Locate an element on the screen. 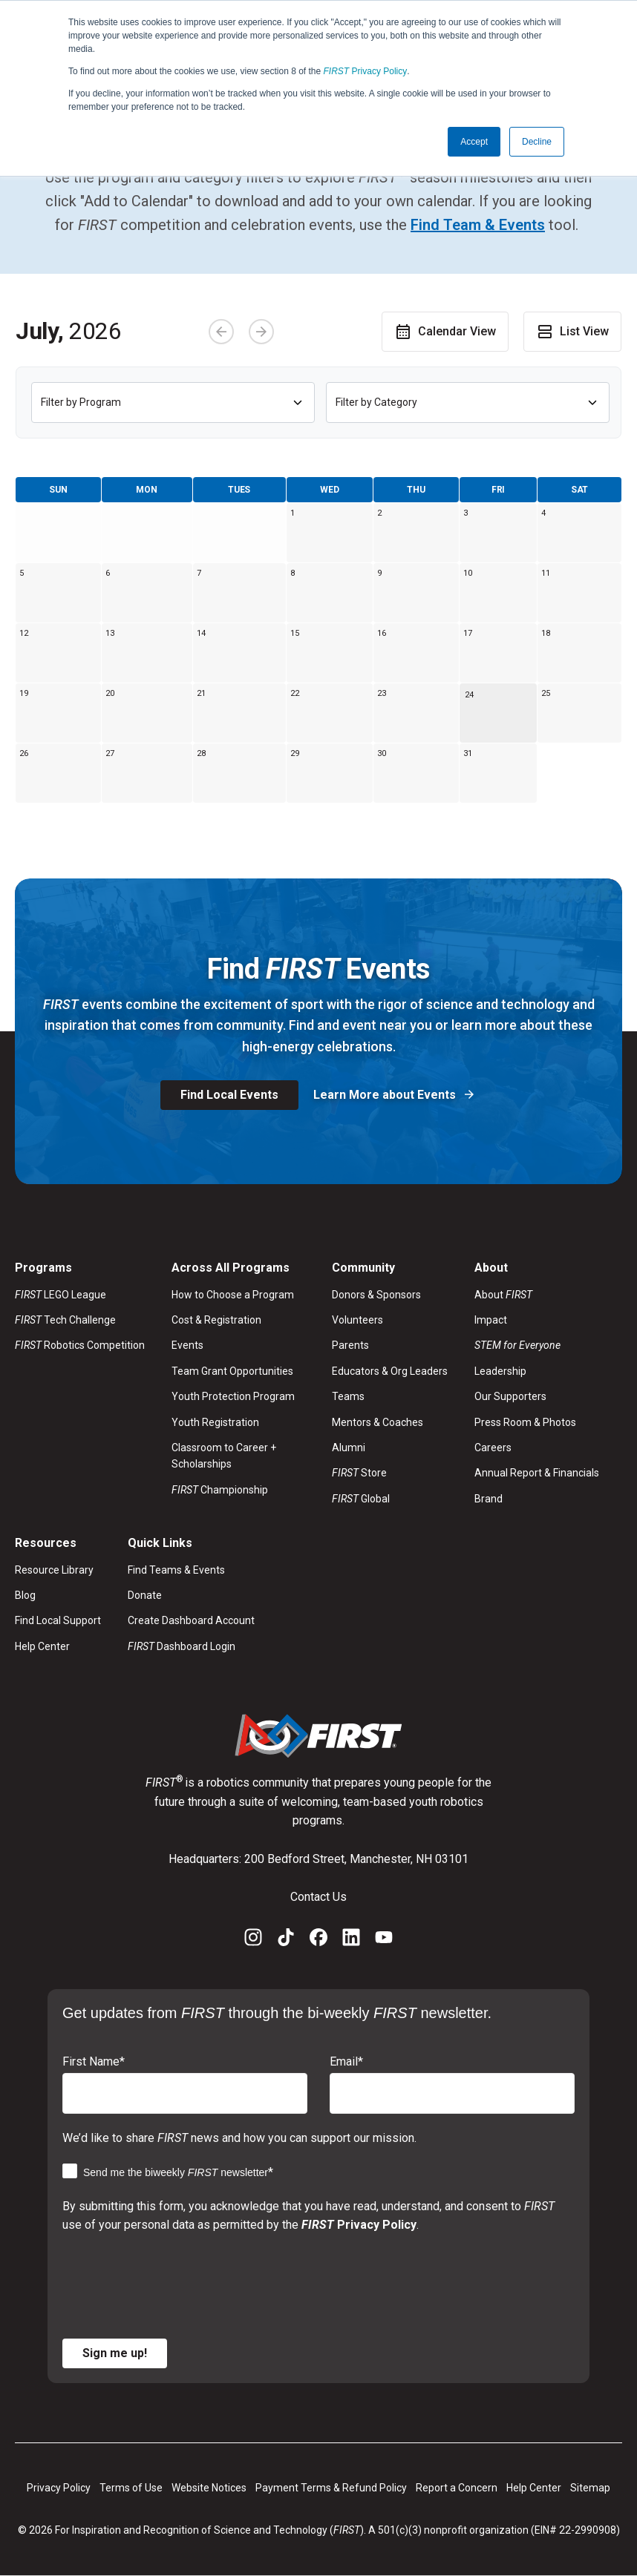 The width and height of the screenshot is (637, 2576). Sitemap [menuitem] is located at coordinates (590, 2488).